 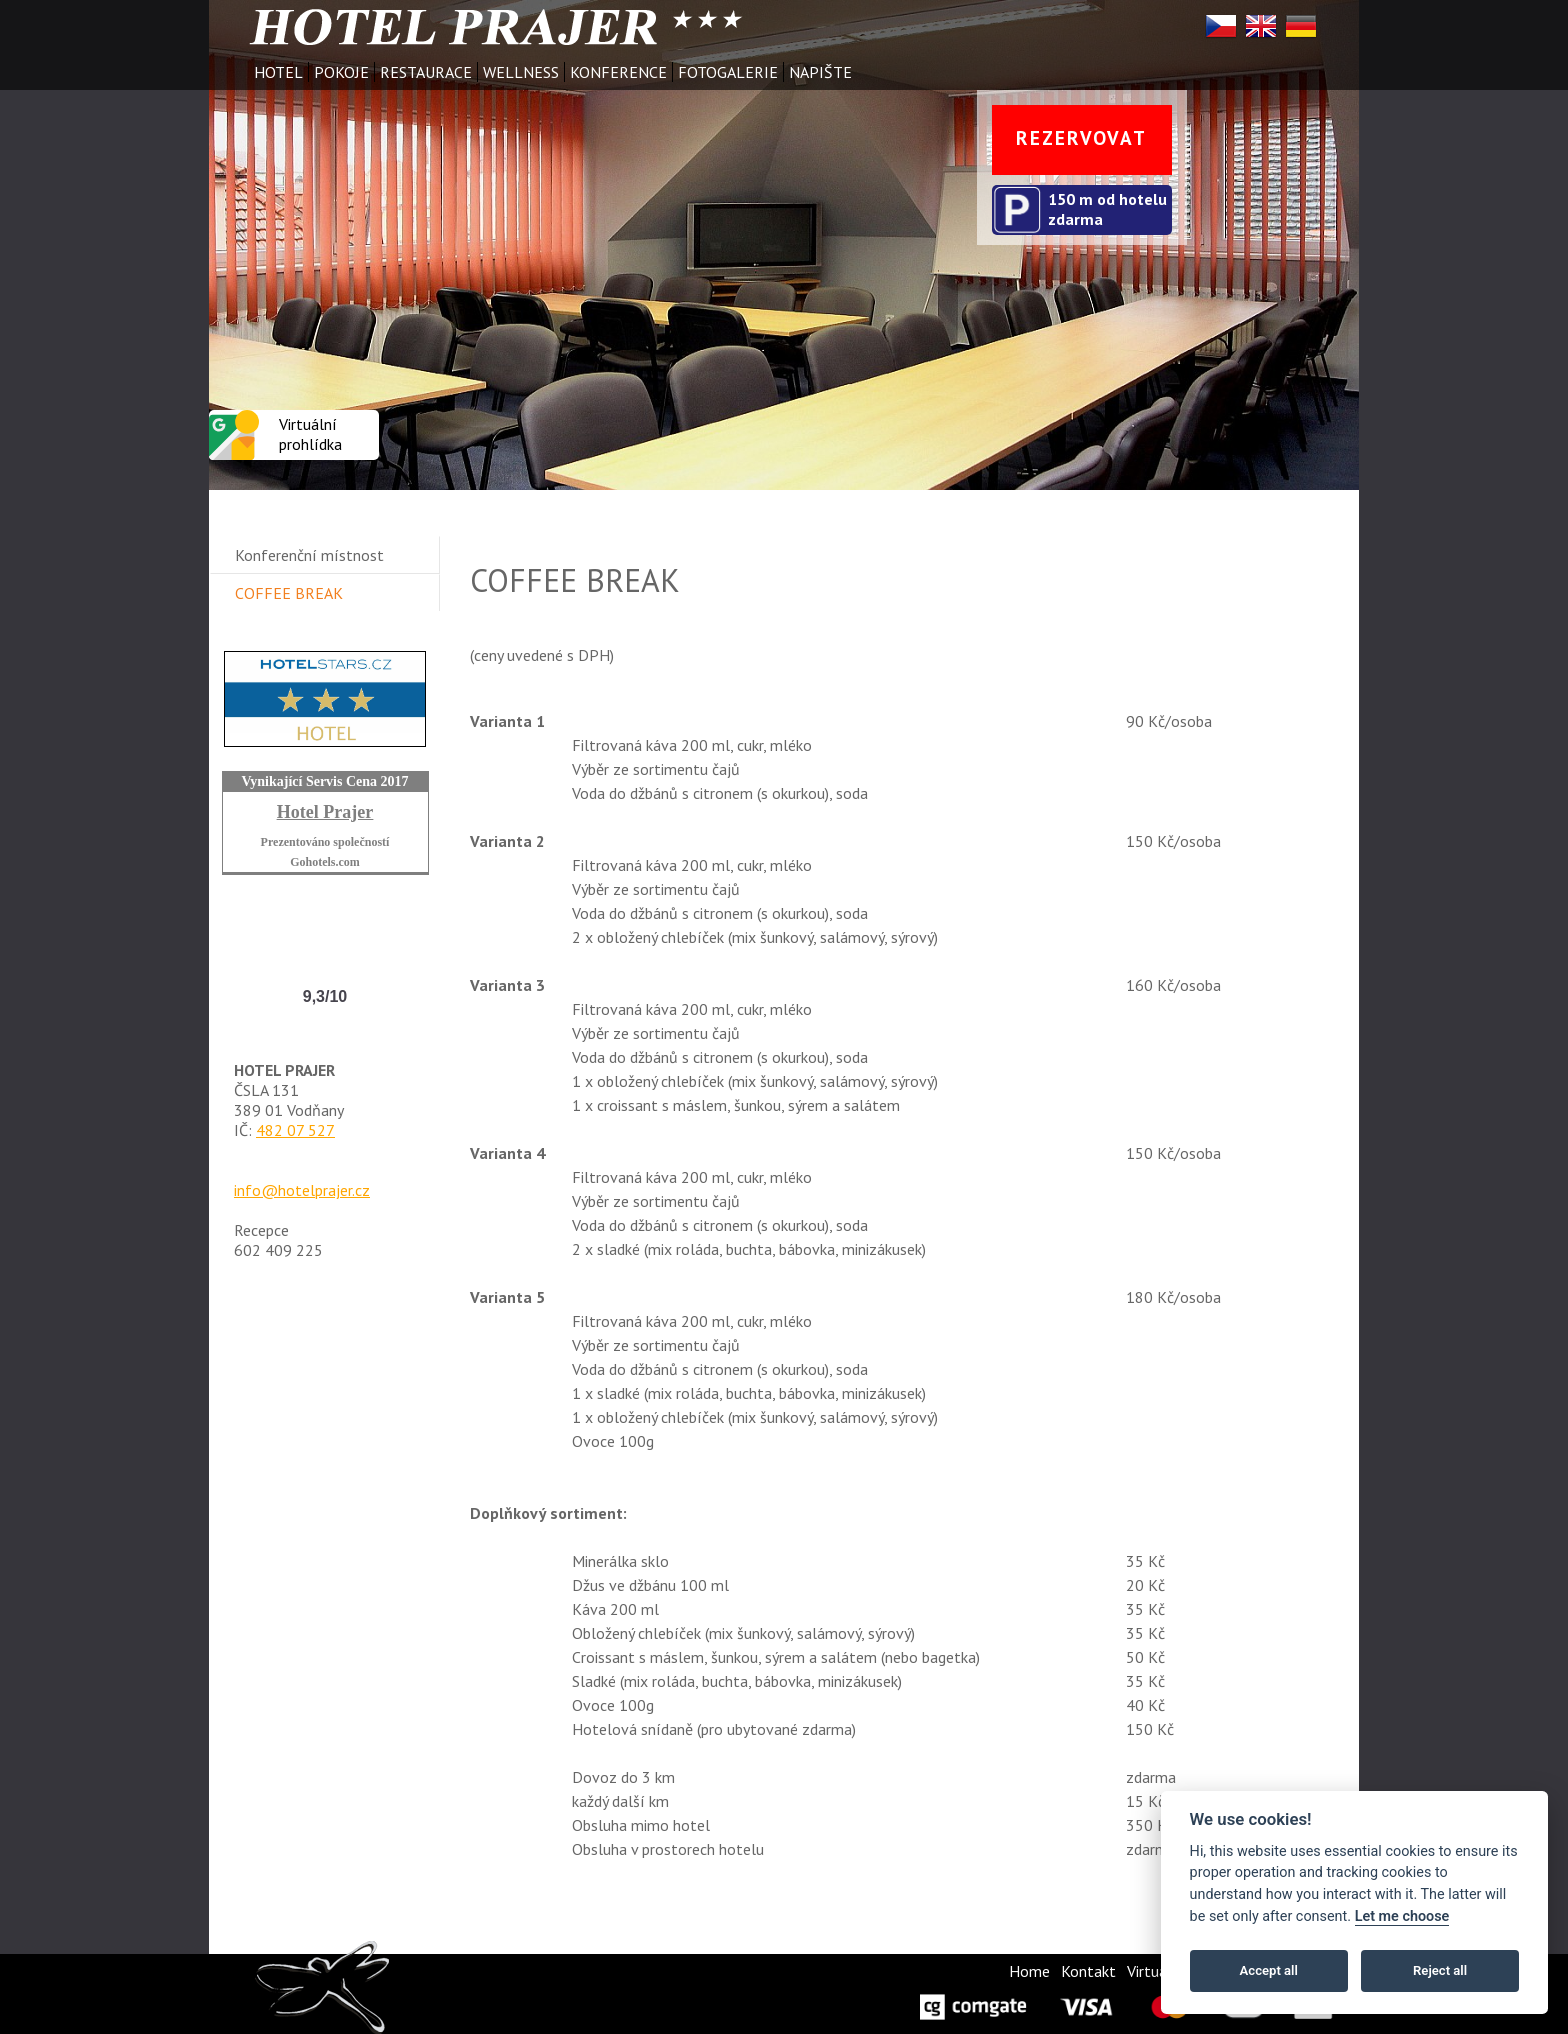 I want to click on REZERVOVAT, so click(x=1081, y=137).